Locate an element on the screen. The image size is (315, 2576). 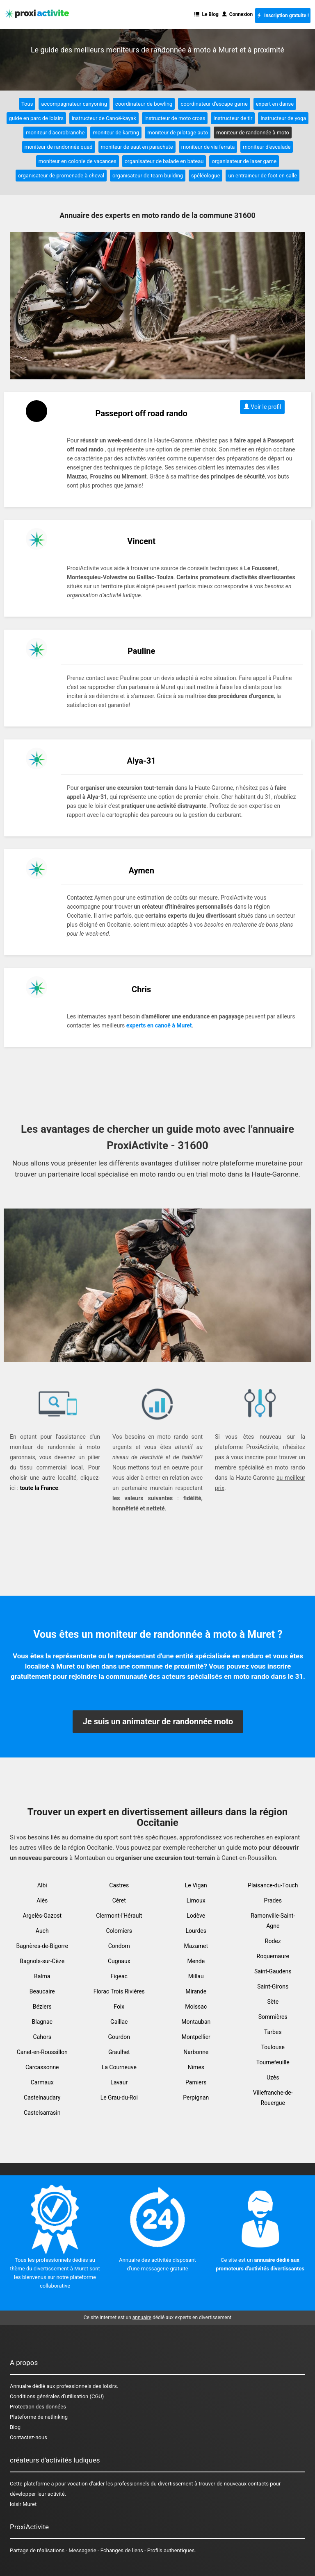
Carcassonne is located at coordinates (42, 2067).